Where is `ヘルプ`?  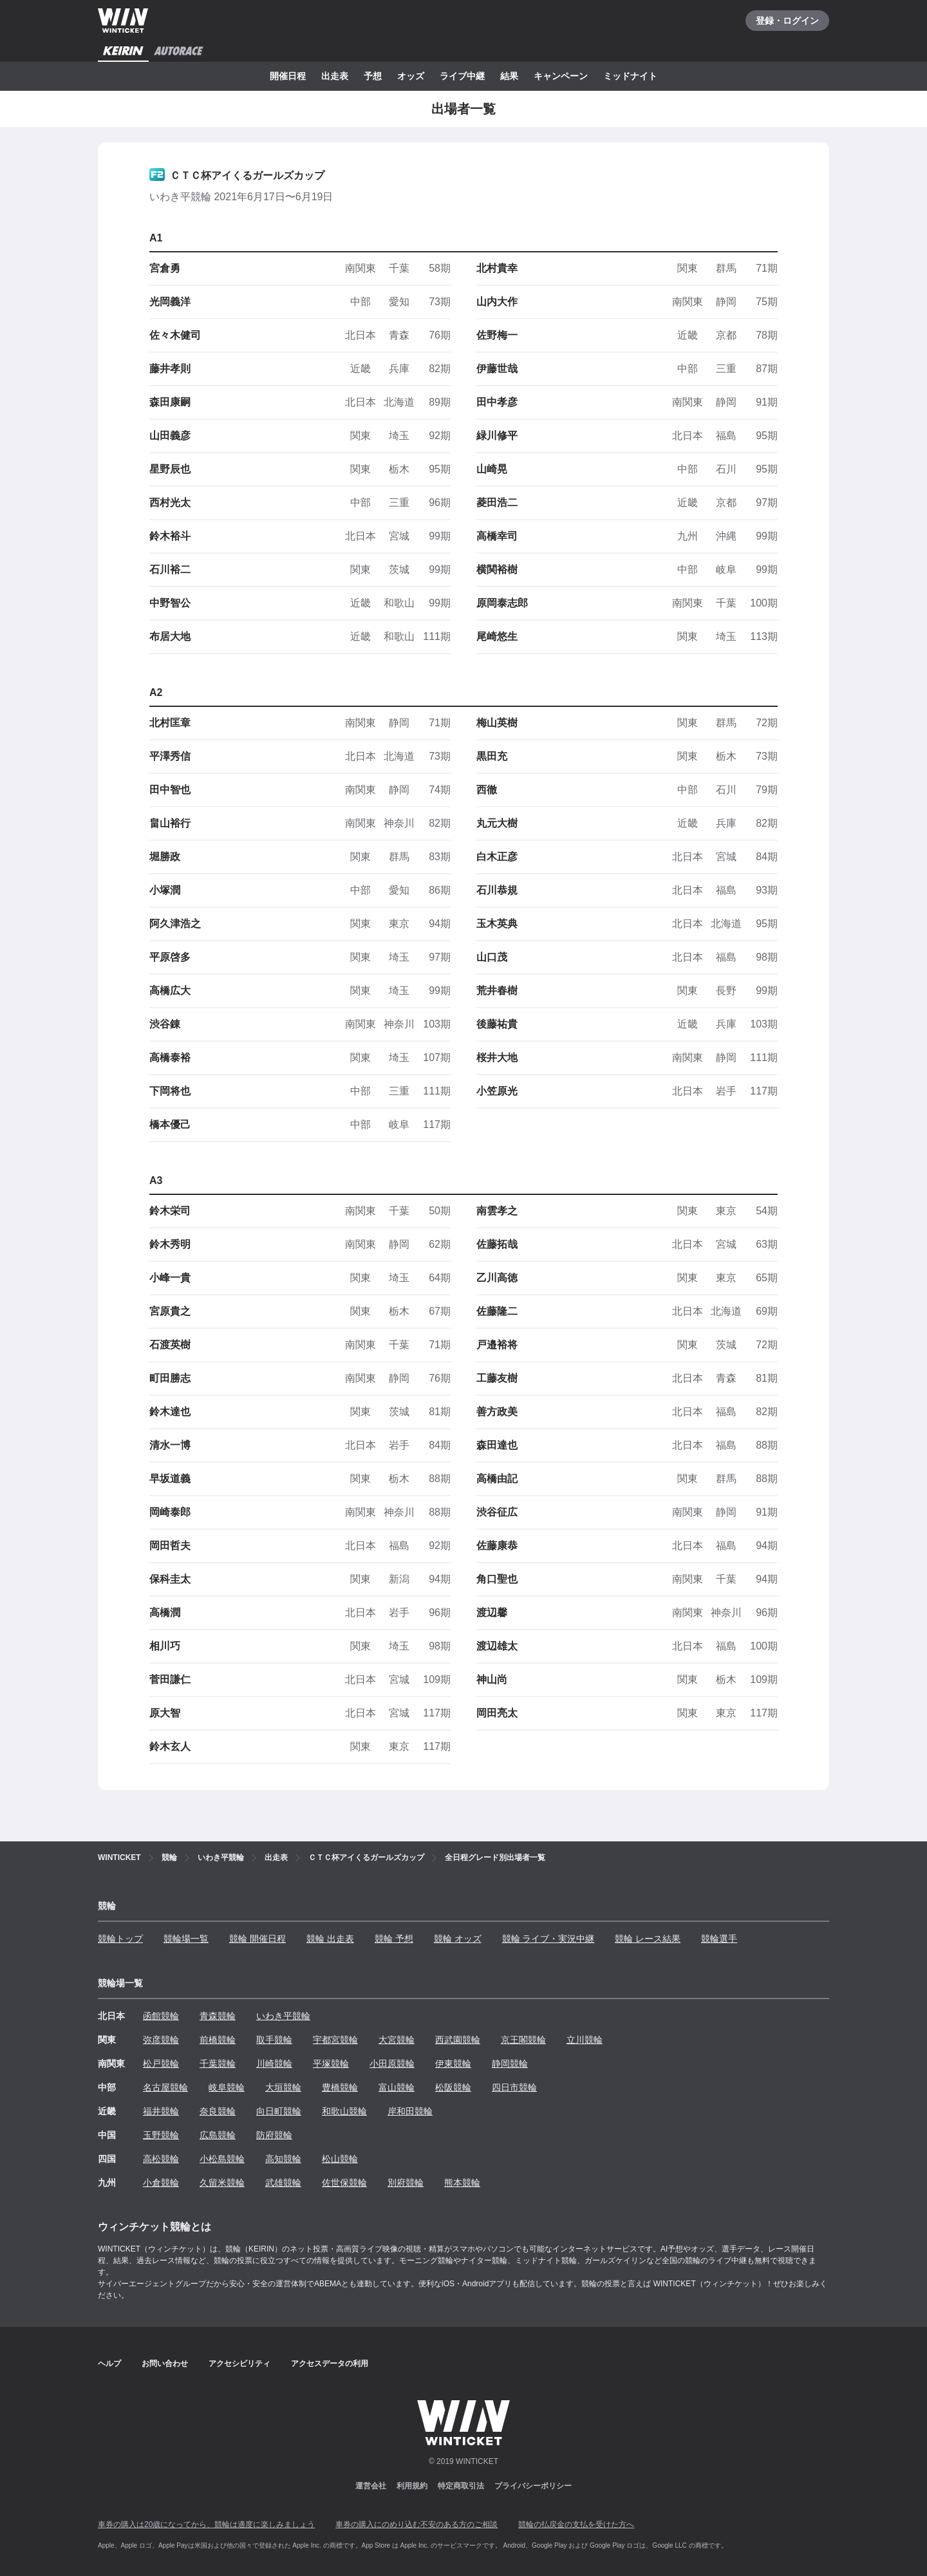
ヘルプ is located at coordinates (109, 2363).